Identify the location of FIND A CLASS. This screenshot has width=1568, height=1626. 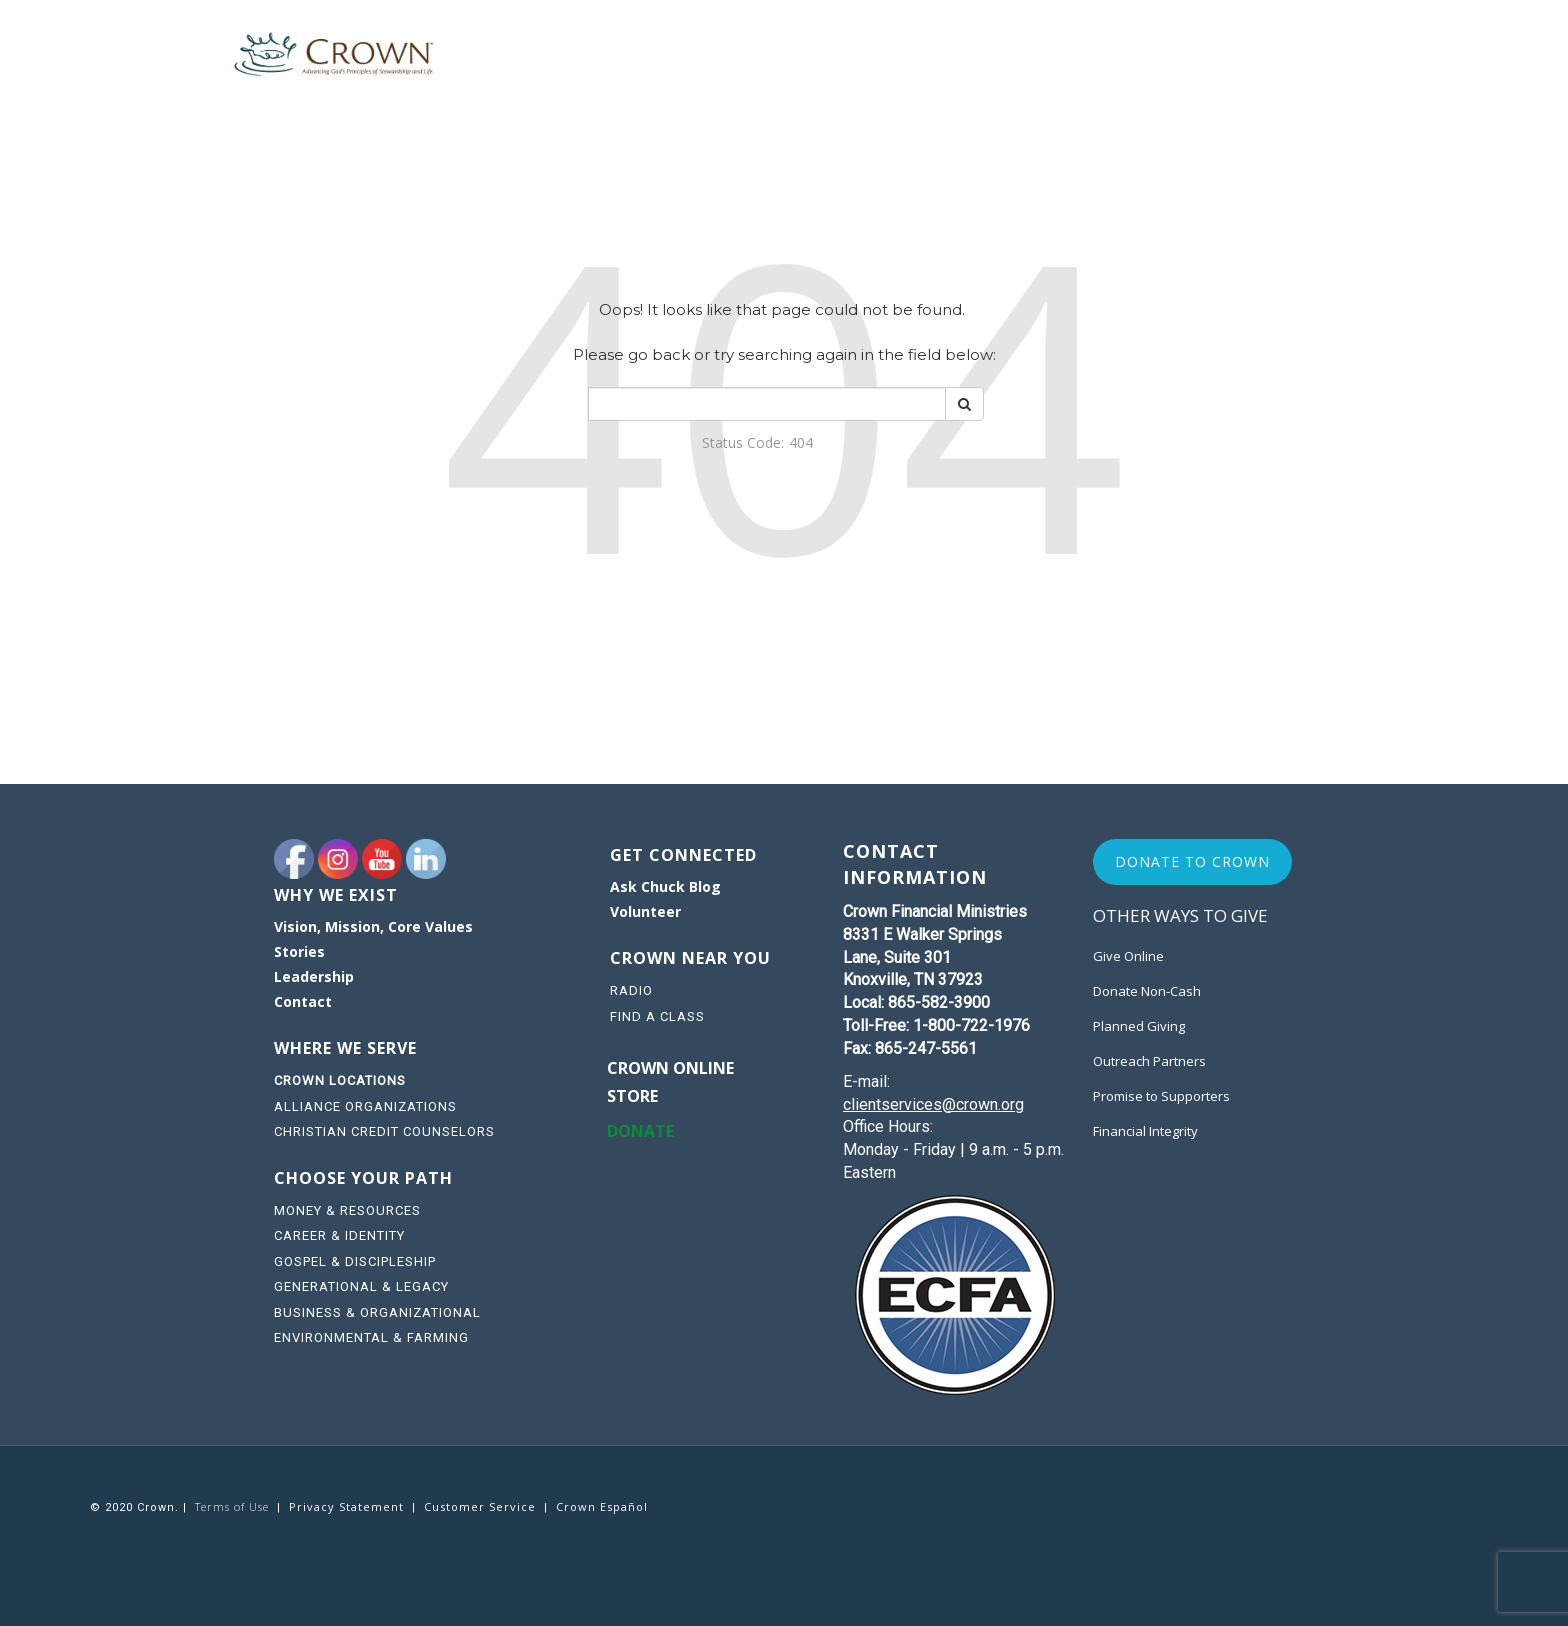
(657, 1016).